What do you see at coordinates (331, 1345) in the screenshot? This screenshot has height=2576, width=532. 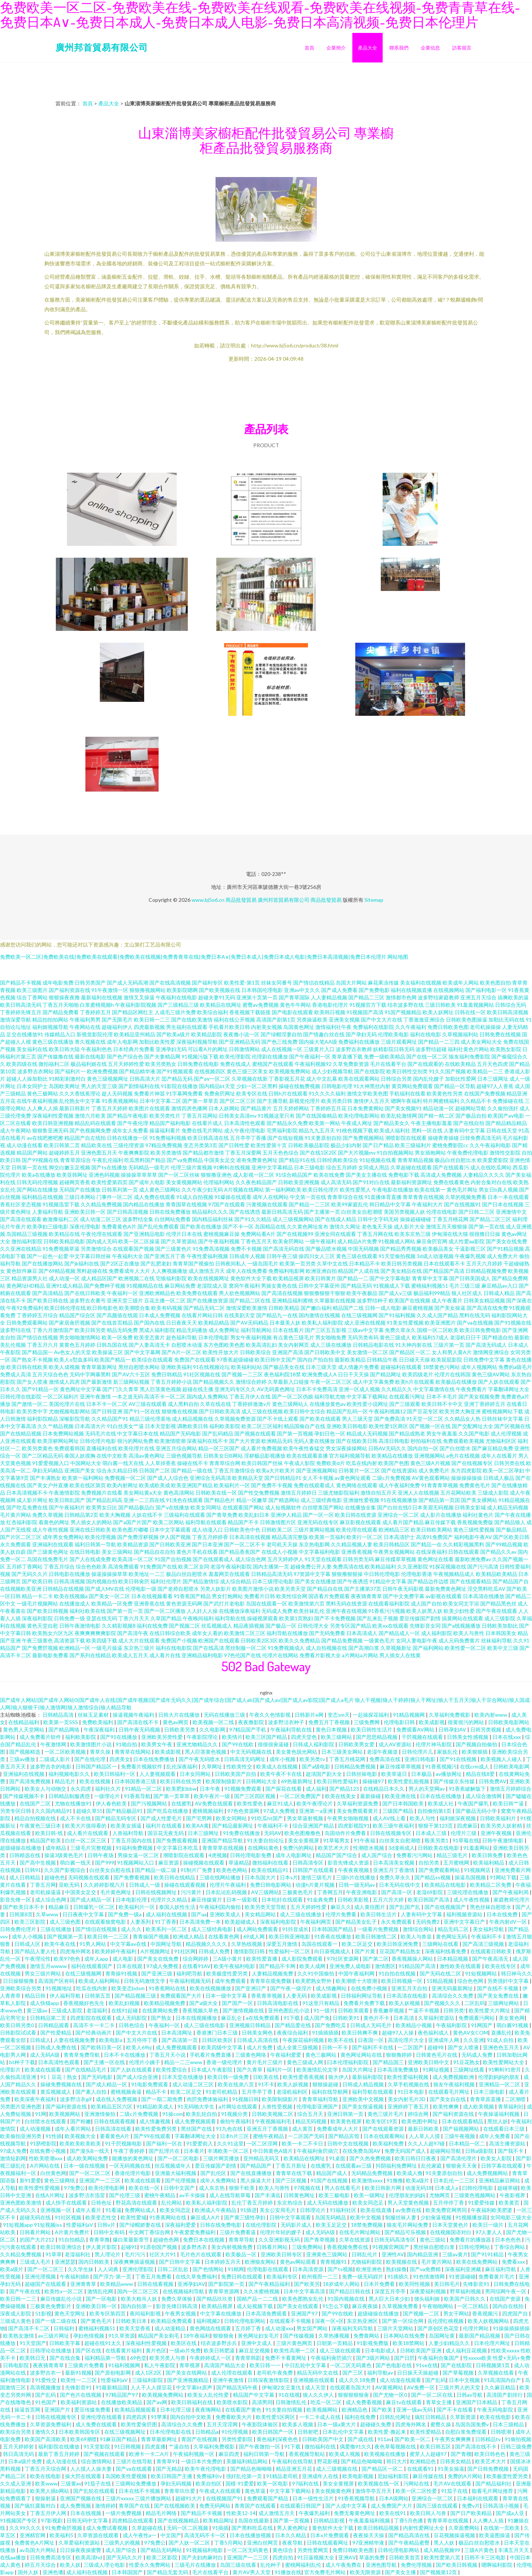 I see `成人三级在线播放` at bounding box center [331, 1345].